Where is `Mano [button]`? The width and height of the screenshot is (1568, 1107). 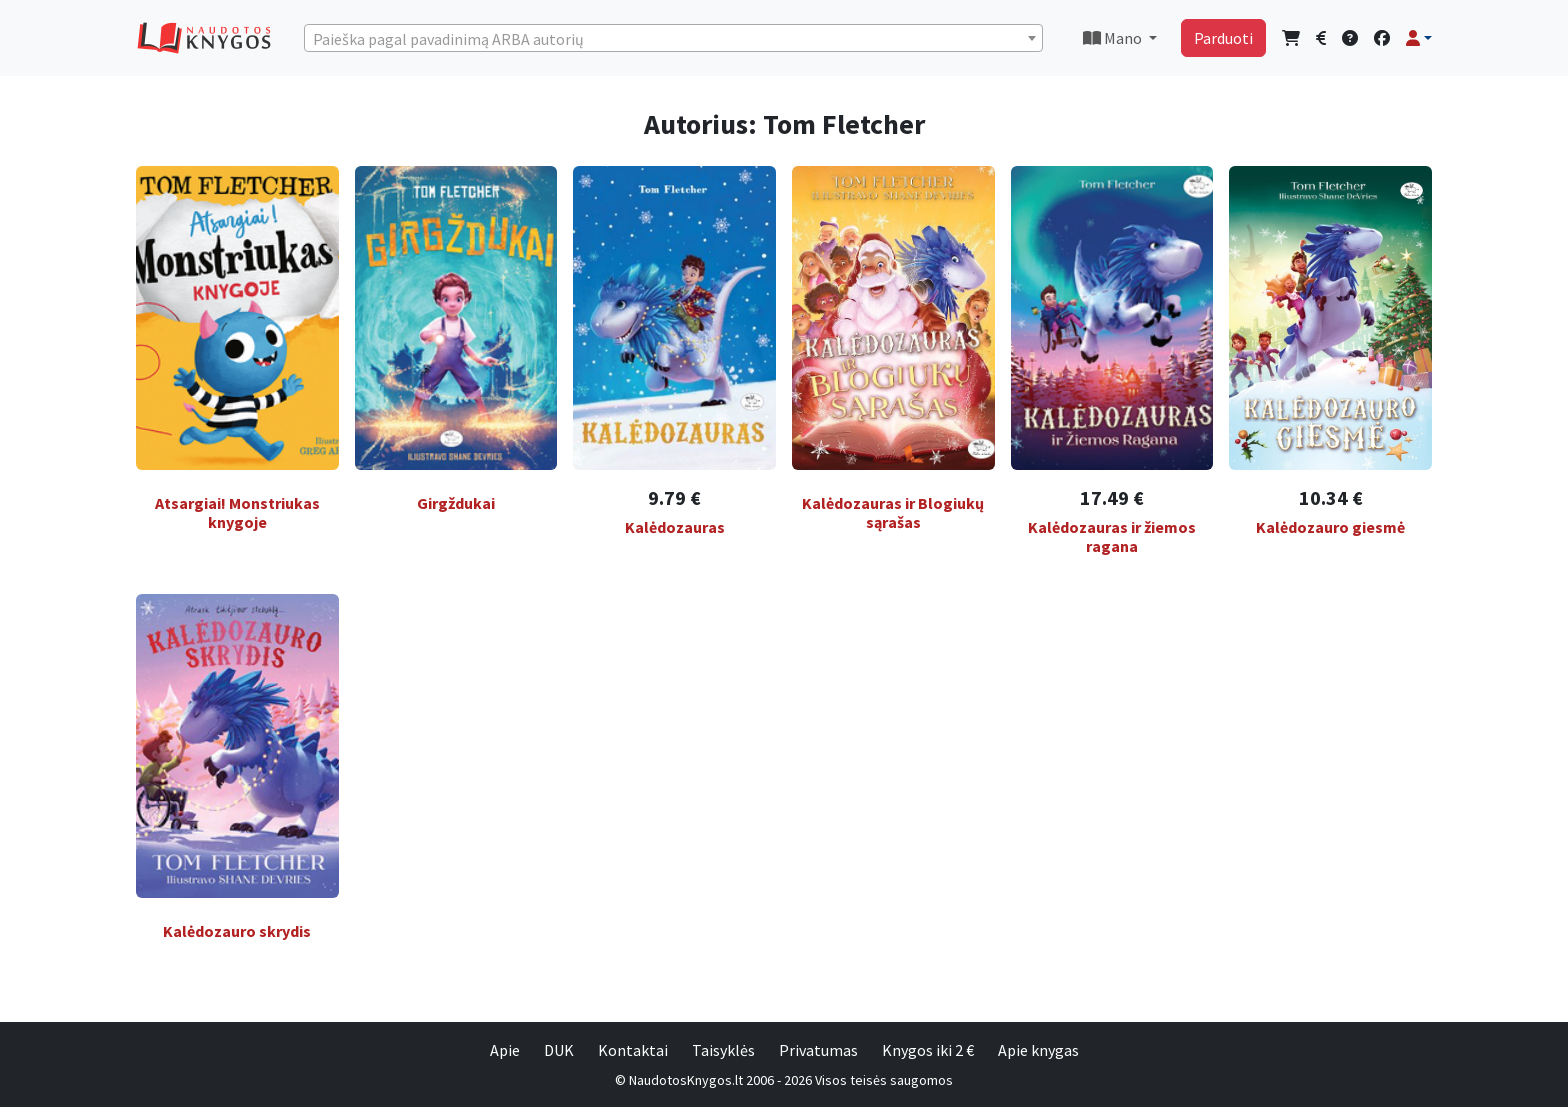
Mano [button] is located at coordinates (1114, 38).